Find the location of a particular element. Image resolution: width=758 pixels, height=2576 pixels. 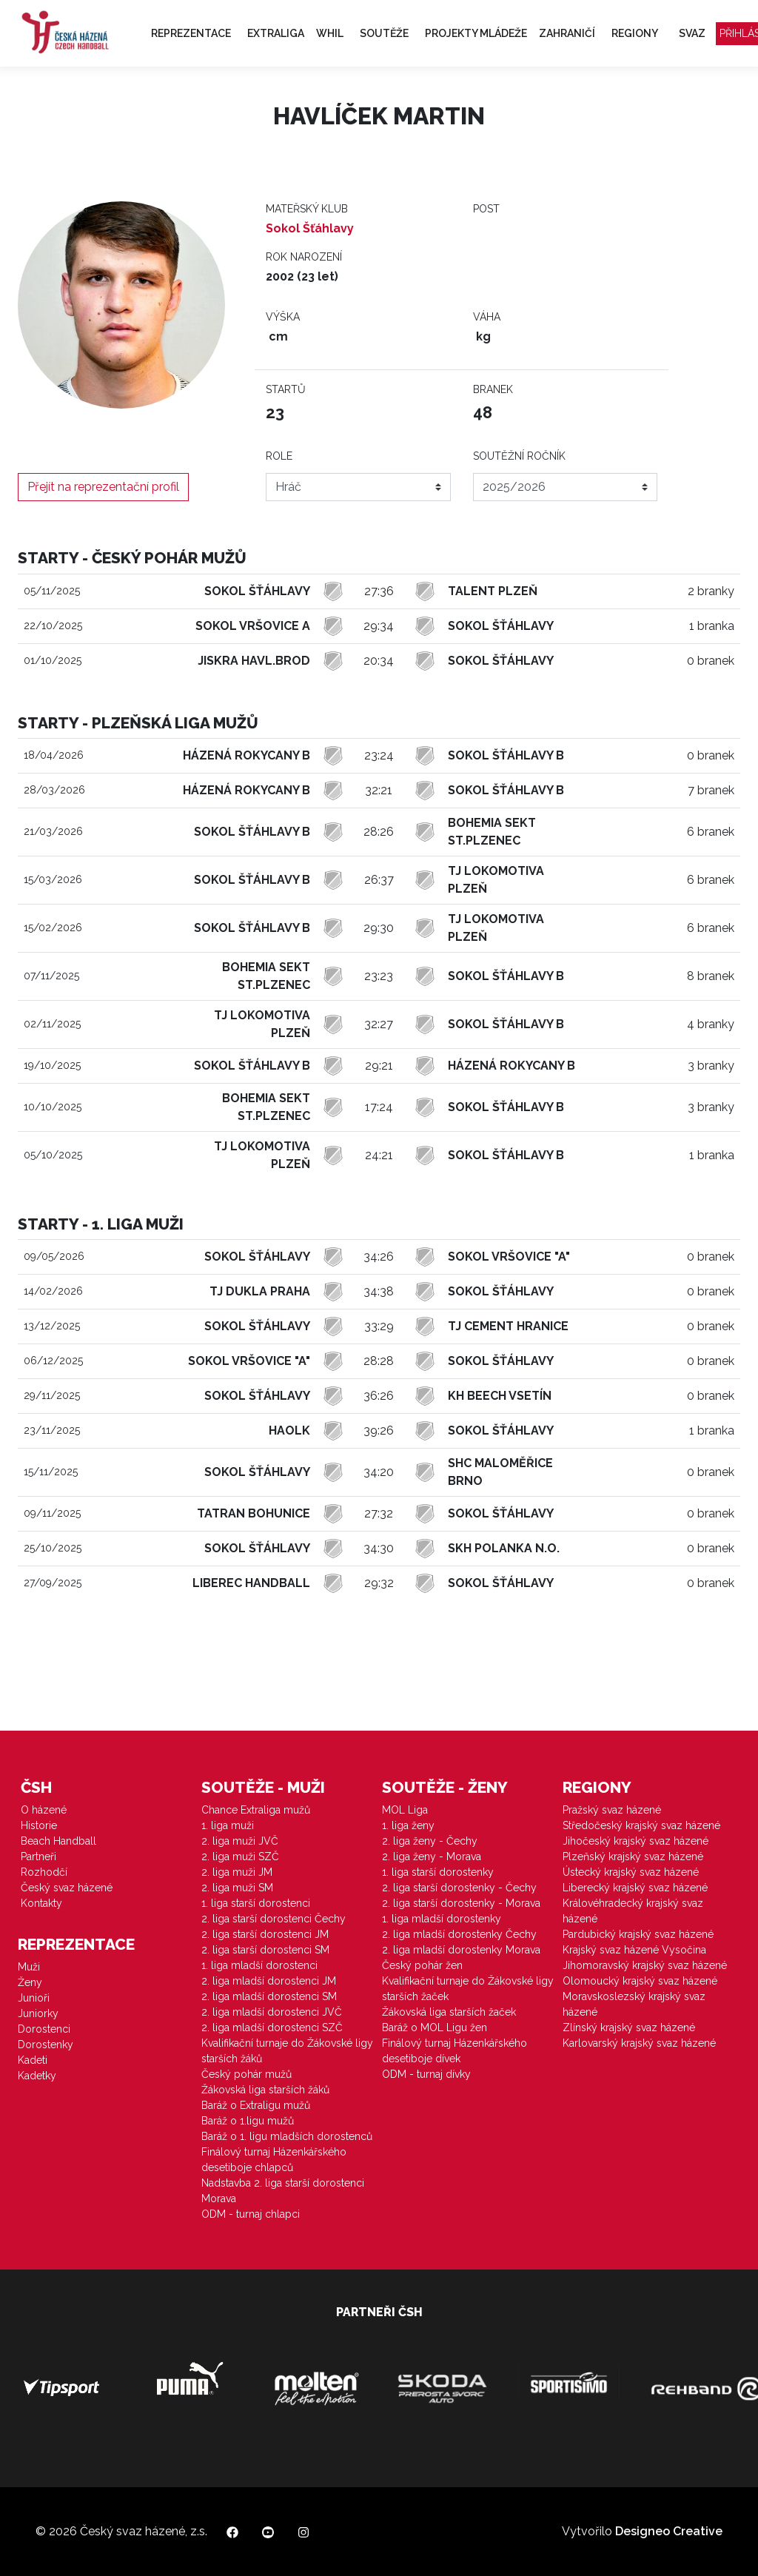

Baráž o MOL Ligu žen is located at coordinates (434, 2027).